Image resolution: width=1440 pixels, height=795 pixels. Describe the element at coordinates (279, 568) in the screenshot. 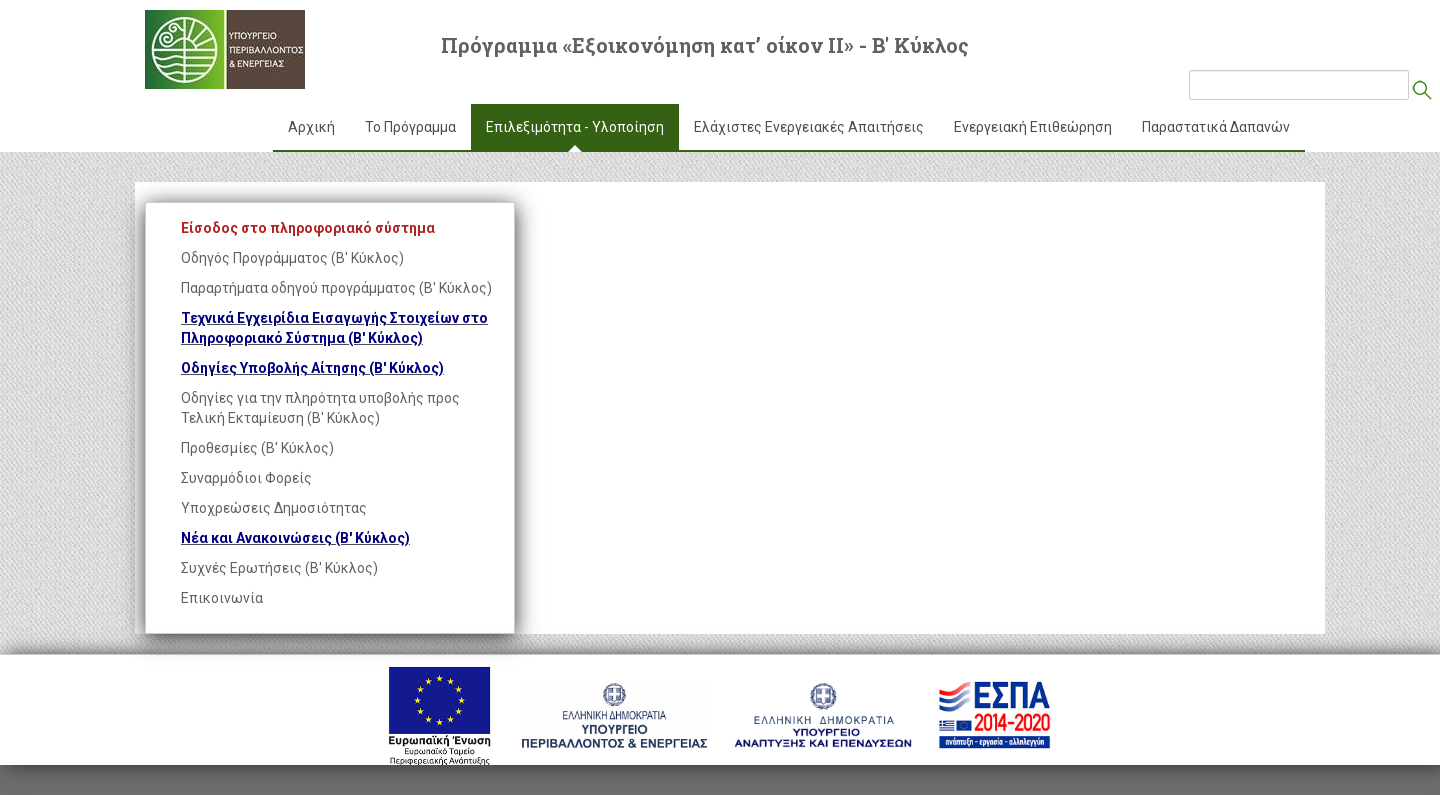

I see `Συχνές Ερωτήσεις (Β' Κύκλος)` at that location.